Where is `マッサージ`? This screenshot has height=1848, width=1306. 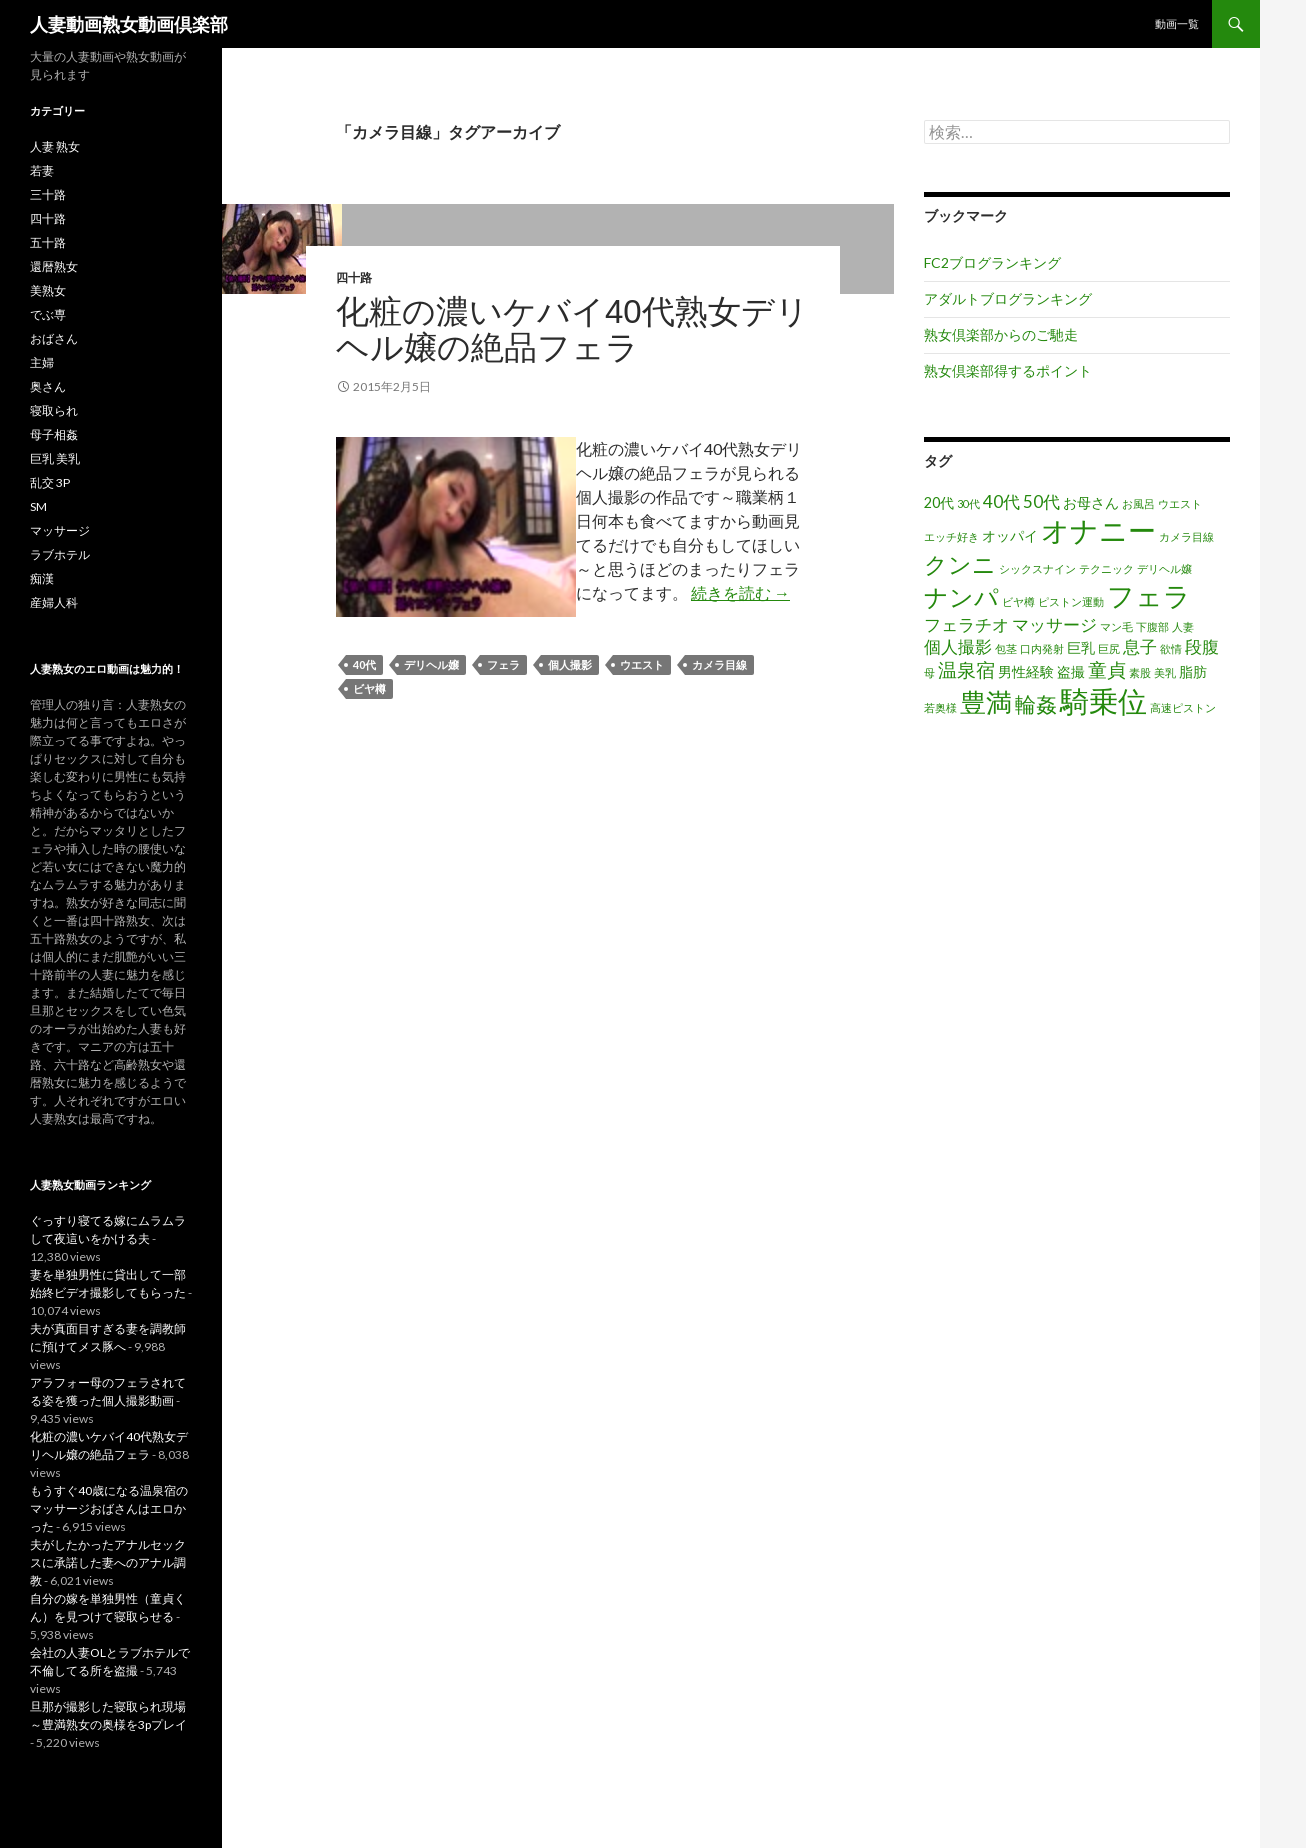
マッサージ is located at coordinates (60, 530).